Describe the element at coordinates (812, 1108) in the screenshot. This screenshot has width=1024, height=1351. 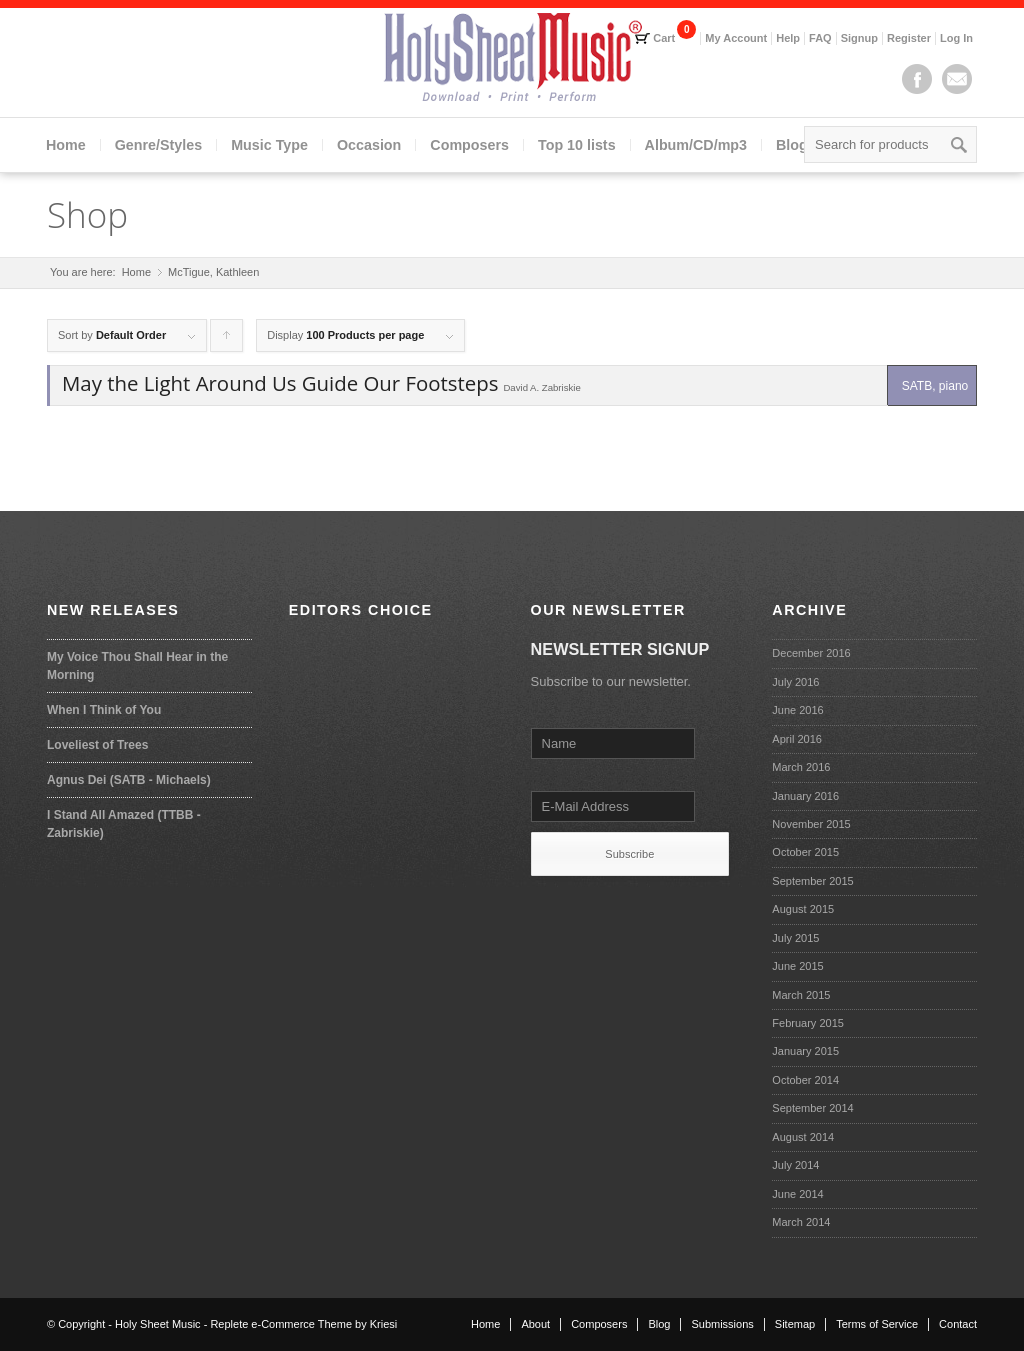
I see `September 2014` at that location.